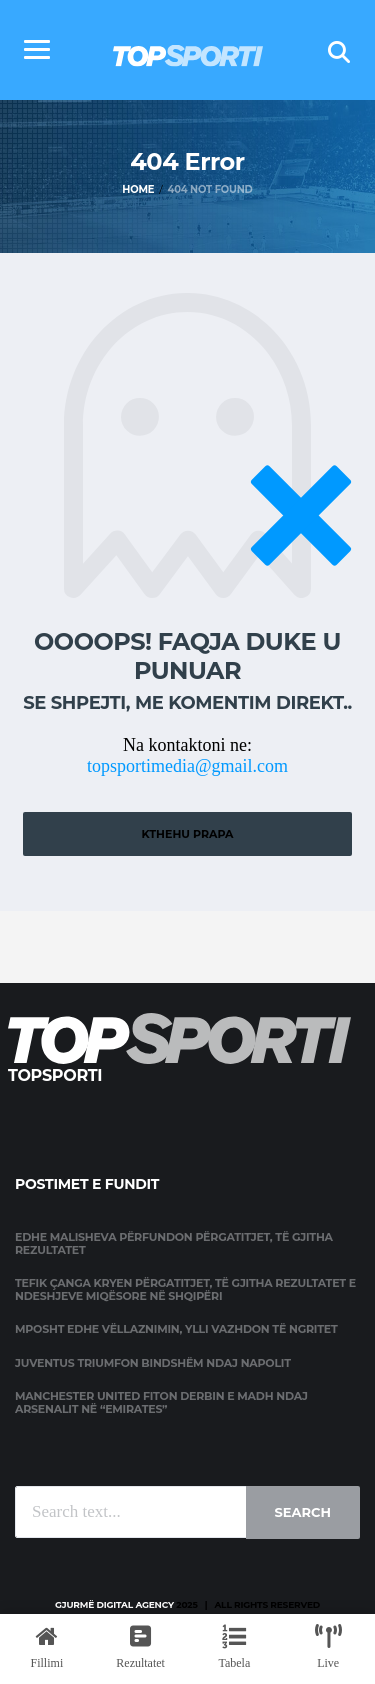 The width and height of the screenshot is (375, 1684). Describe the element at coordinates (185, 1289) in the screenshot. I see `Tefik Çanga kryen përgatitjet, të gjitha rezultatet e ndeshjeve miqësore në Shqipëri` at that location.